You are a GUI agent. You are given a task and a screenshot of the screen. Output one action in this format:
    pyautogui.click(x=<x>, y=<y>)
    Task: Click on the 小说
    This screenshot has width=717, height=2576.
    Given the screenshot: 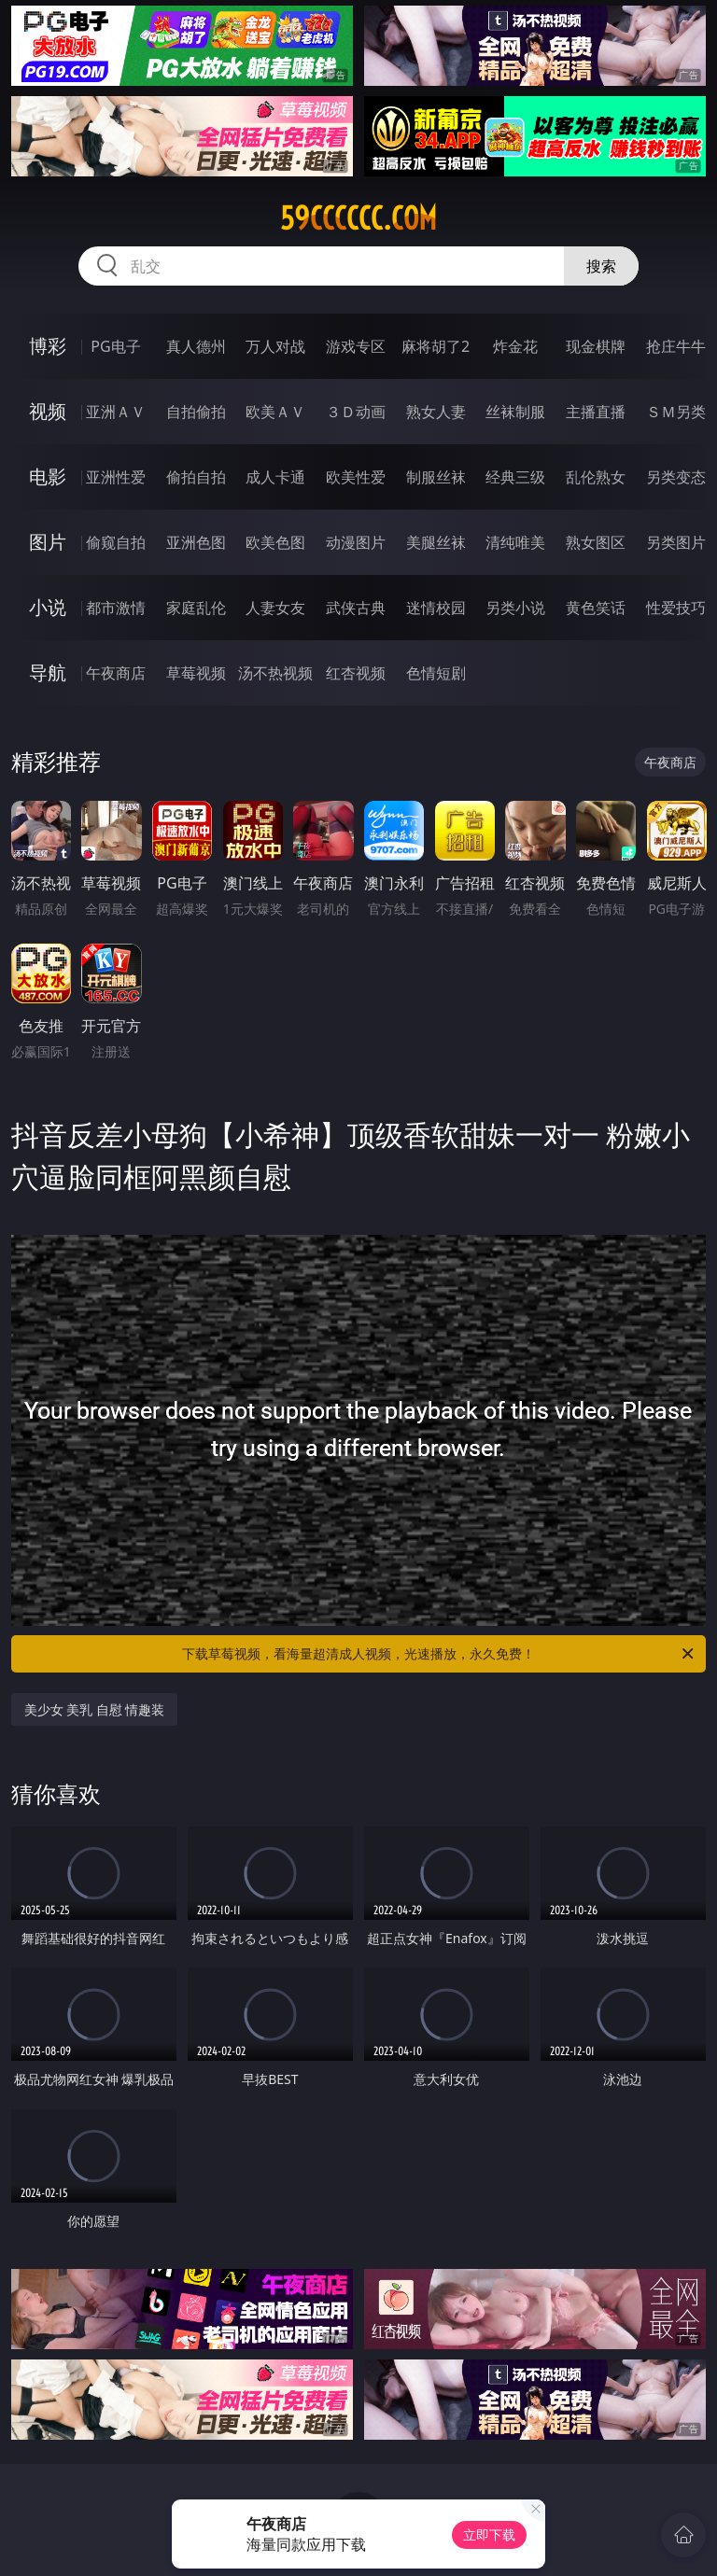 What is the action you would take?
    pyautogui.click(x=47, y=607)
    